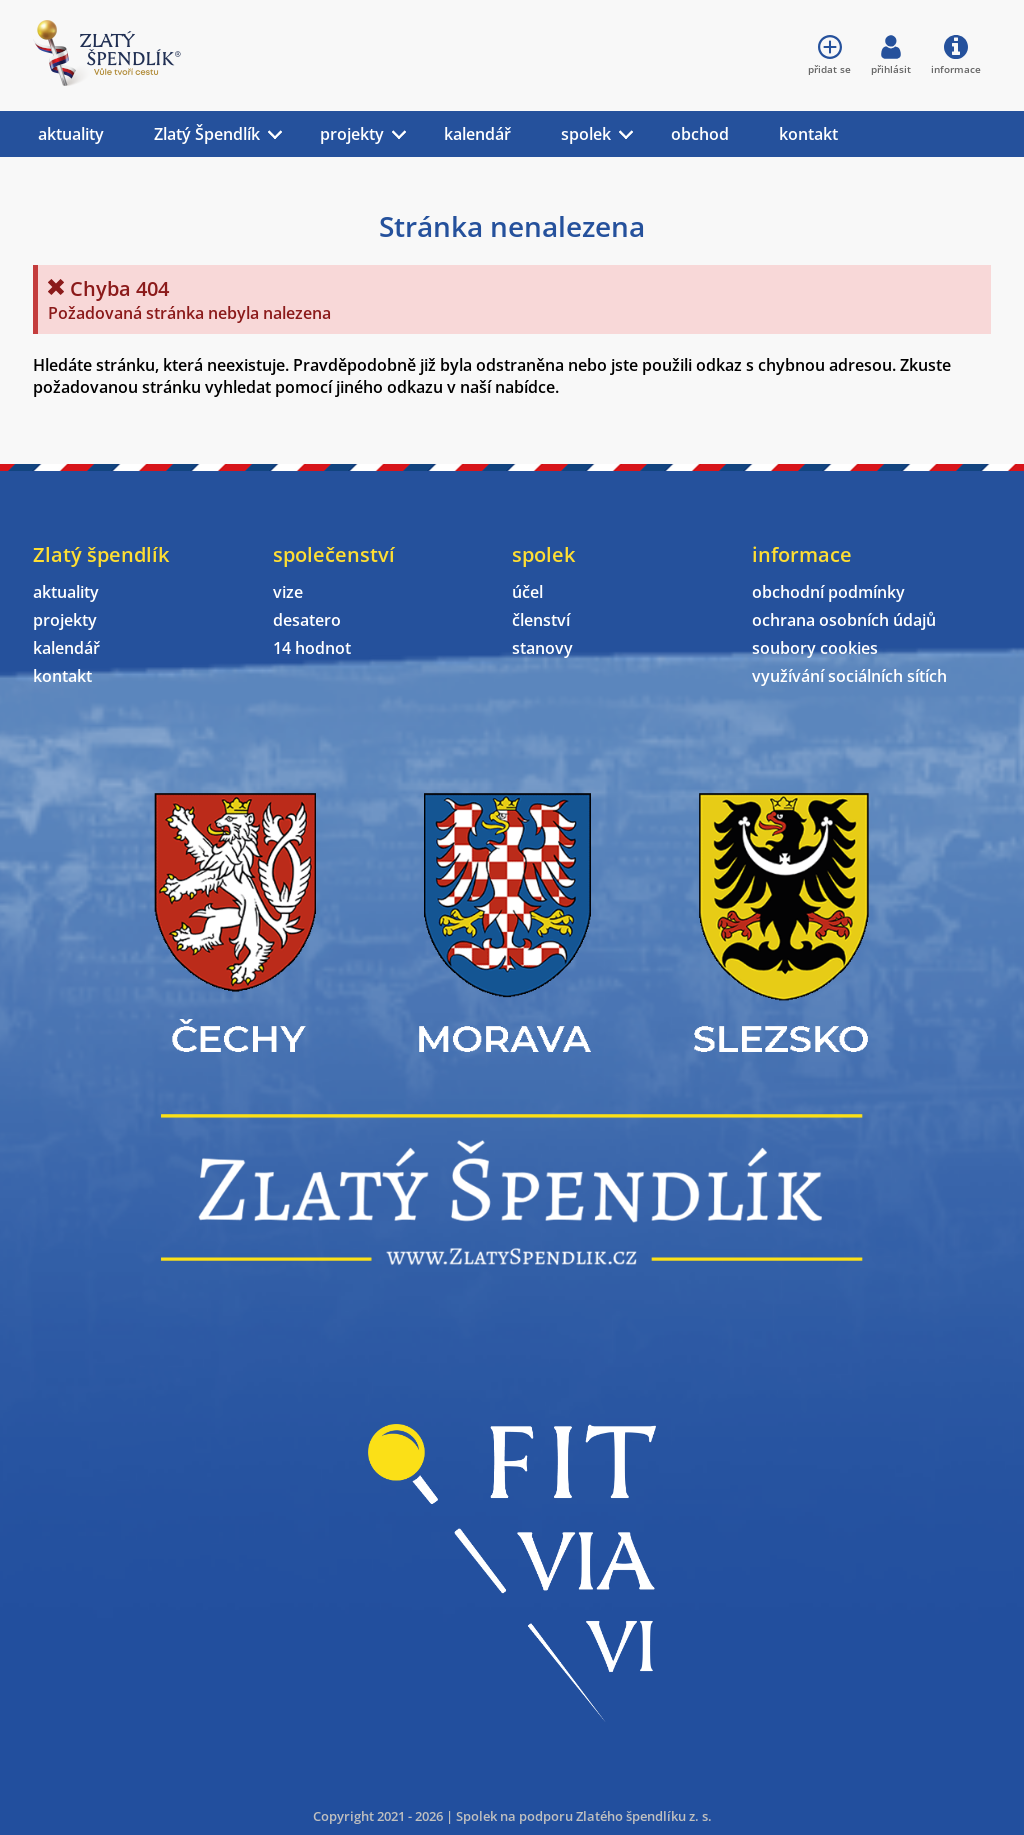  Describe the element at coordinates (312, 648) in the screenshot. I see `14 hodnot` at that location.